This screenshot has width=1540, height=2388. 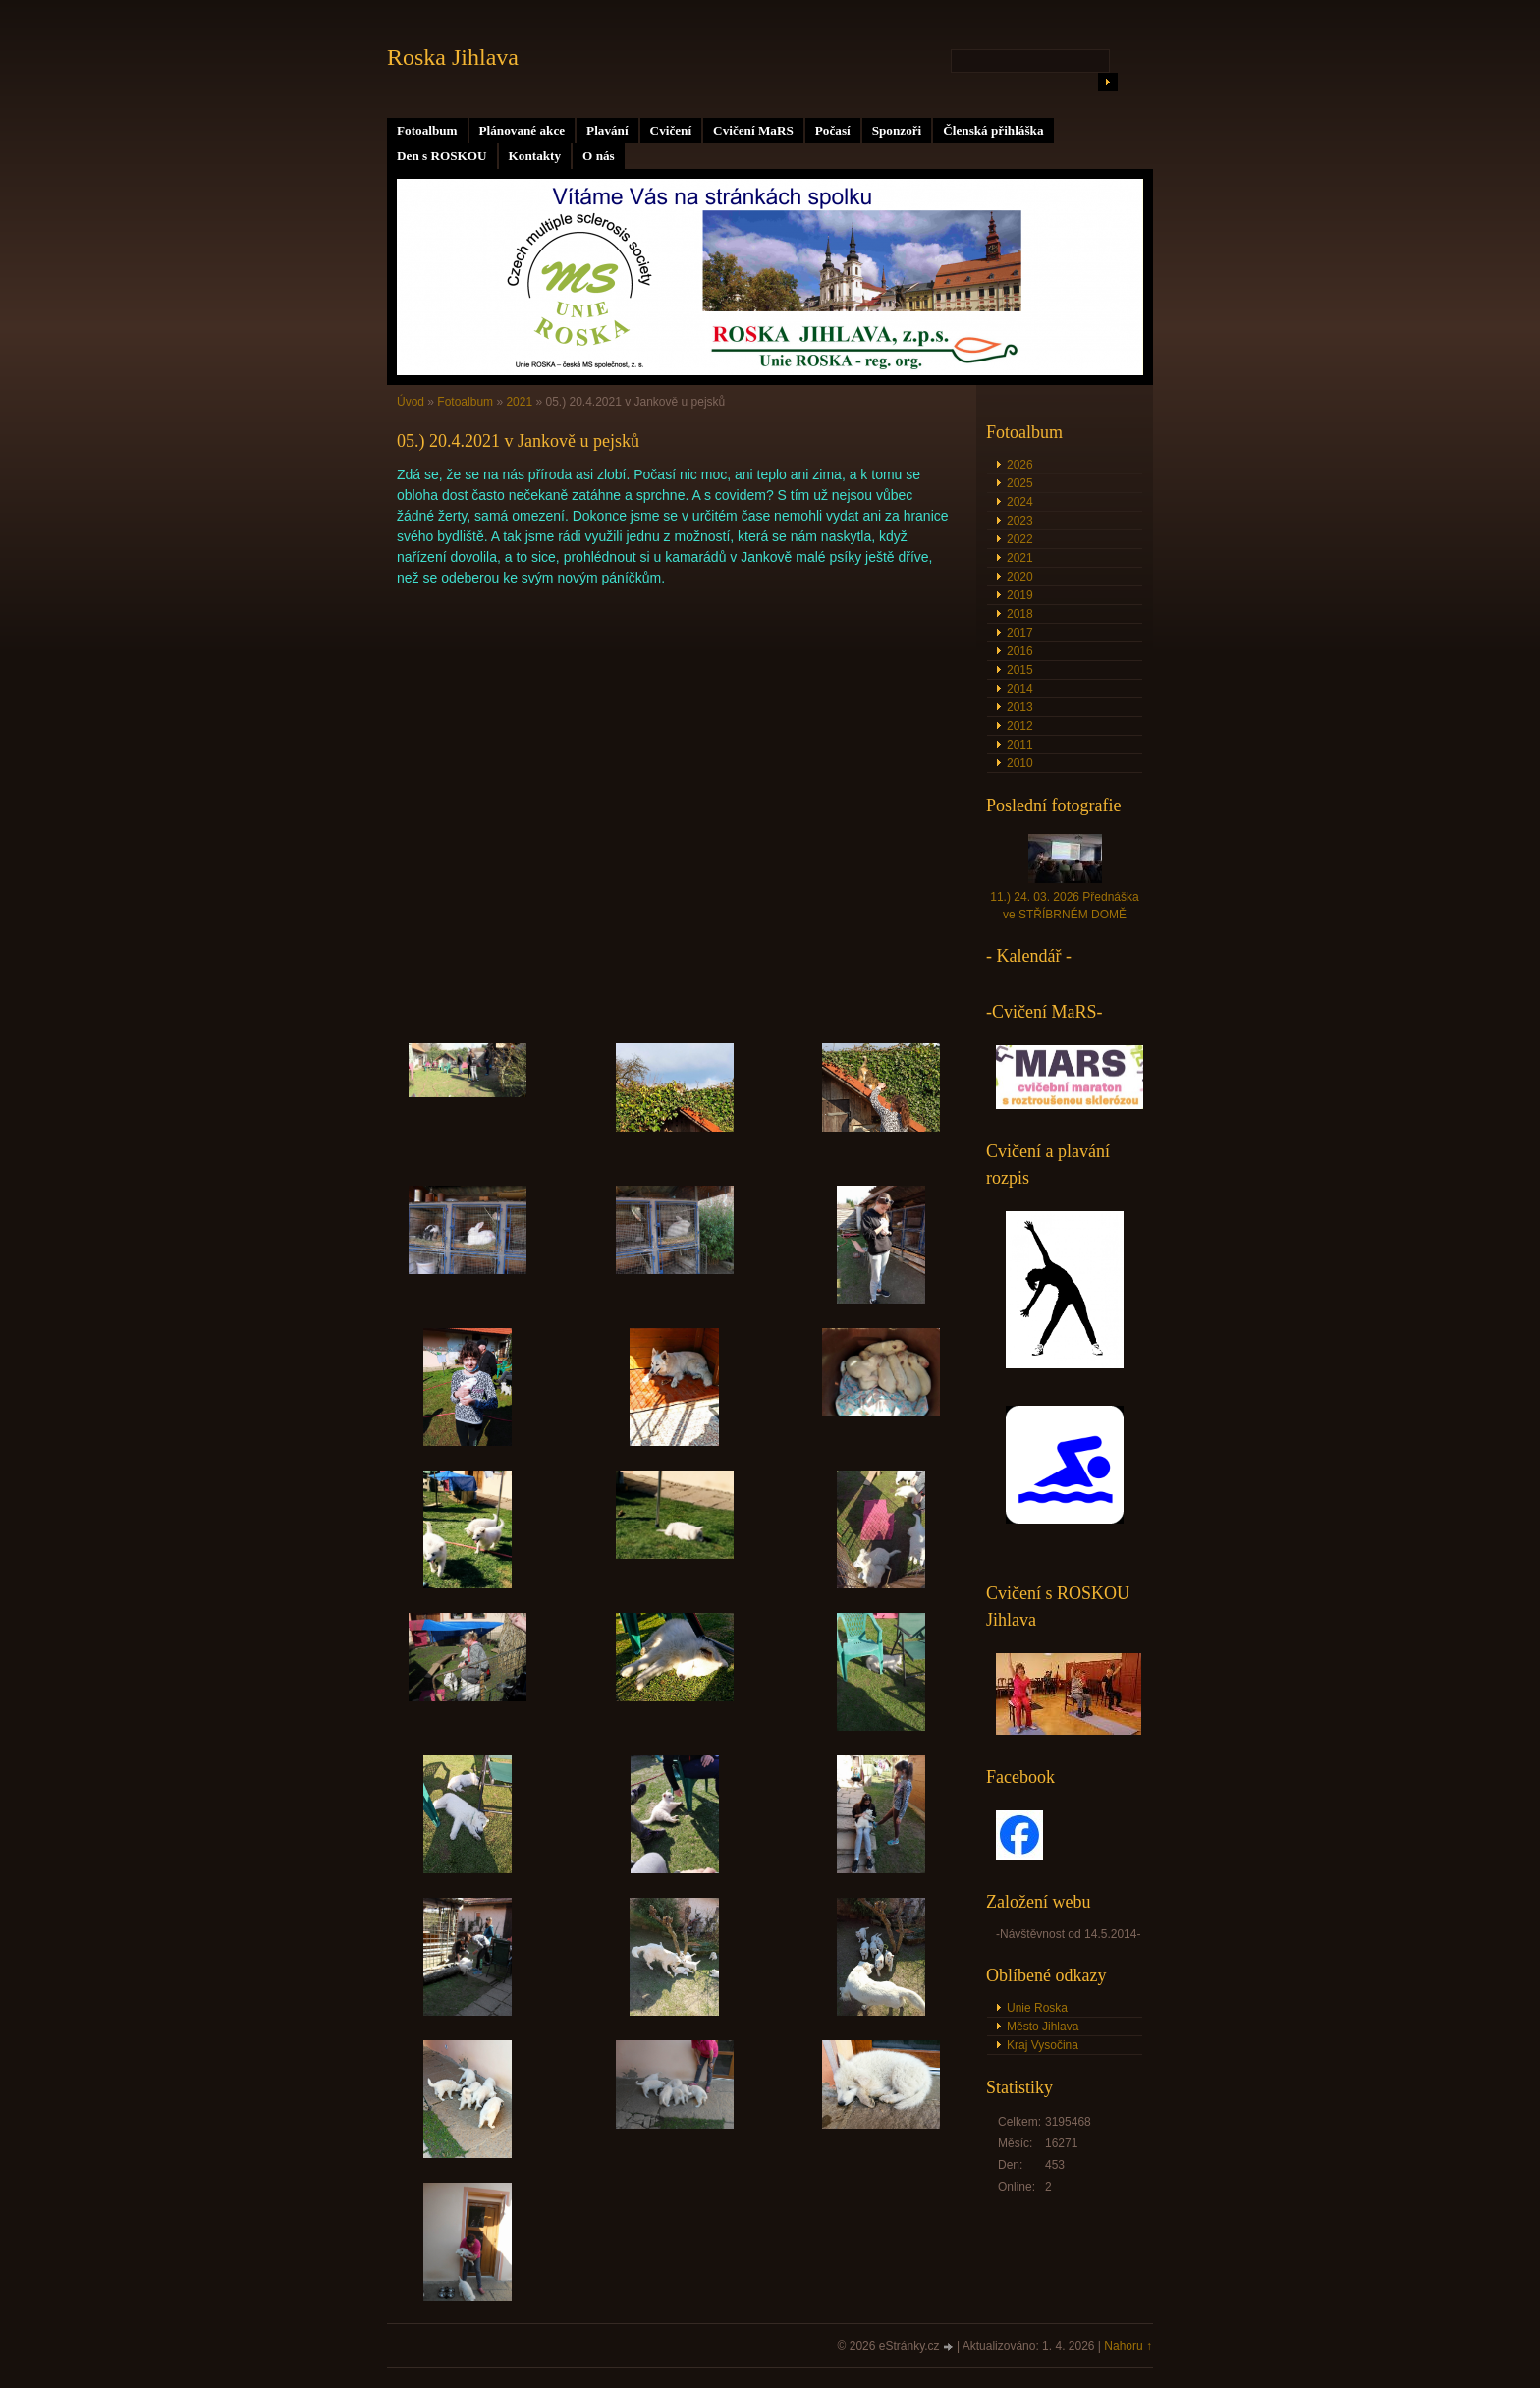 What do you see at coordinates (1020, 651) in the screenshot?
I see `2016` at bounding box center [1020, 651].